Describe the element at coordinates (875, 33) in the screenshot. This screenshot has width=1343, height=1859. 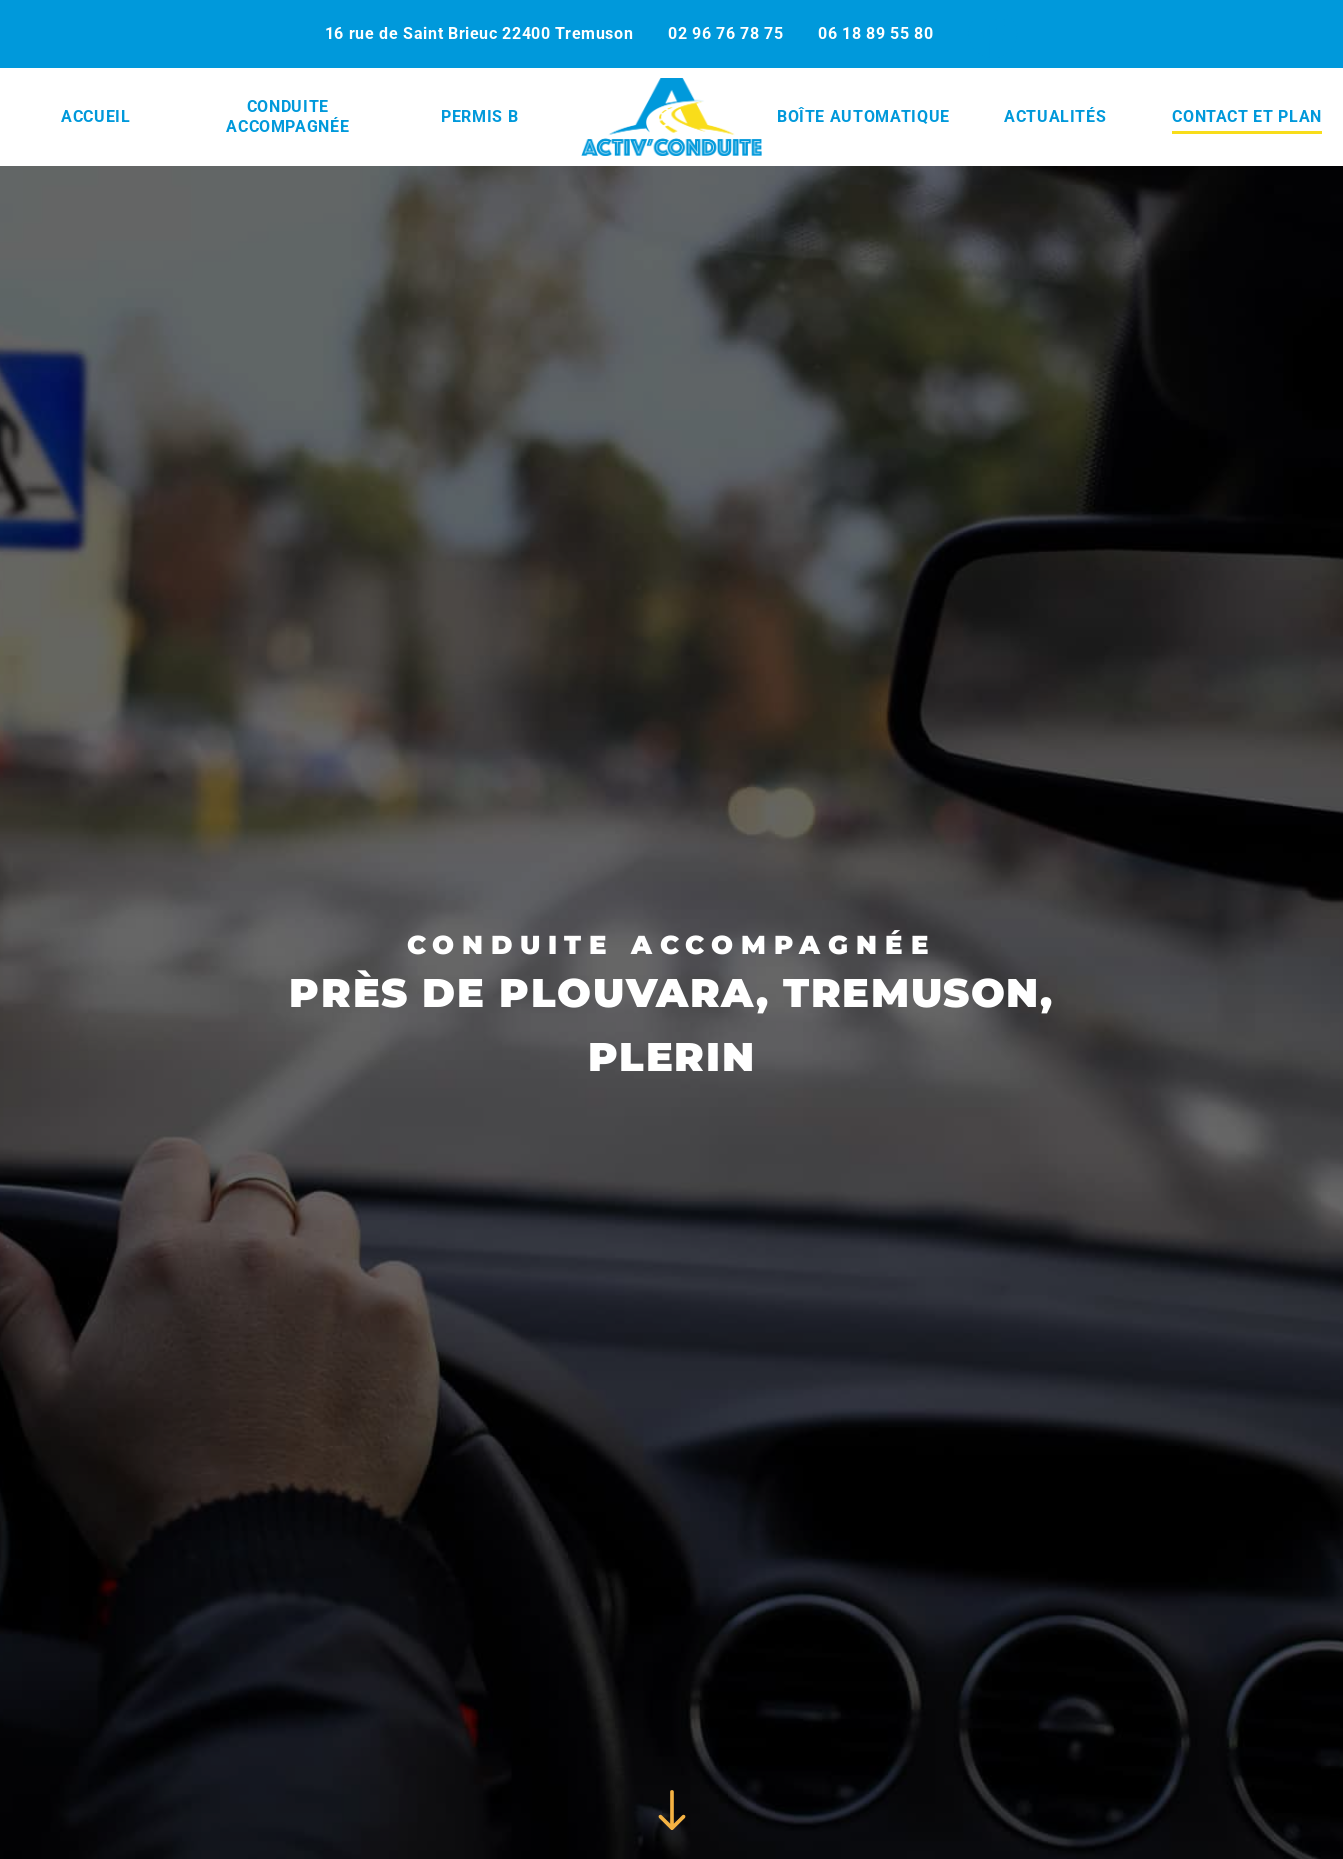
I see `06 18 89 55 80` at that location.